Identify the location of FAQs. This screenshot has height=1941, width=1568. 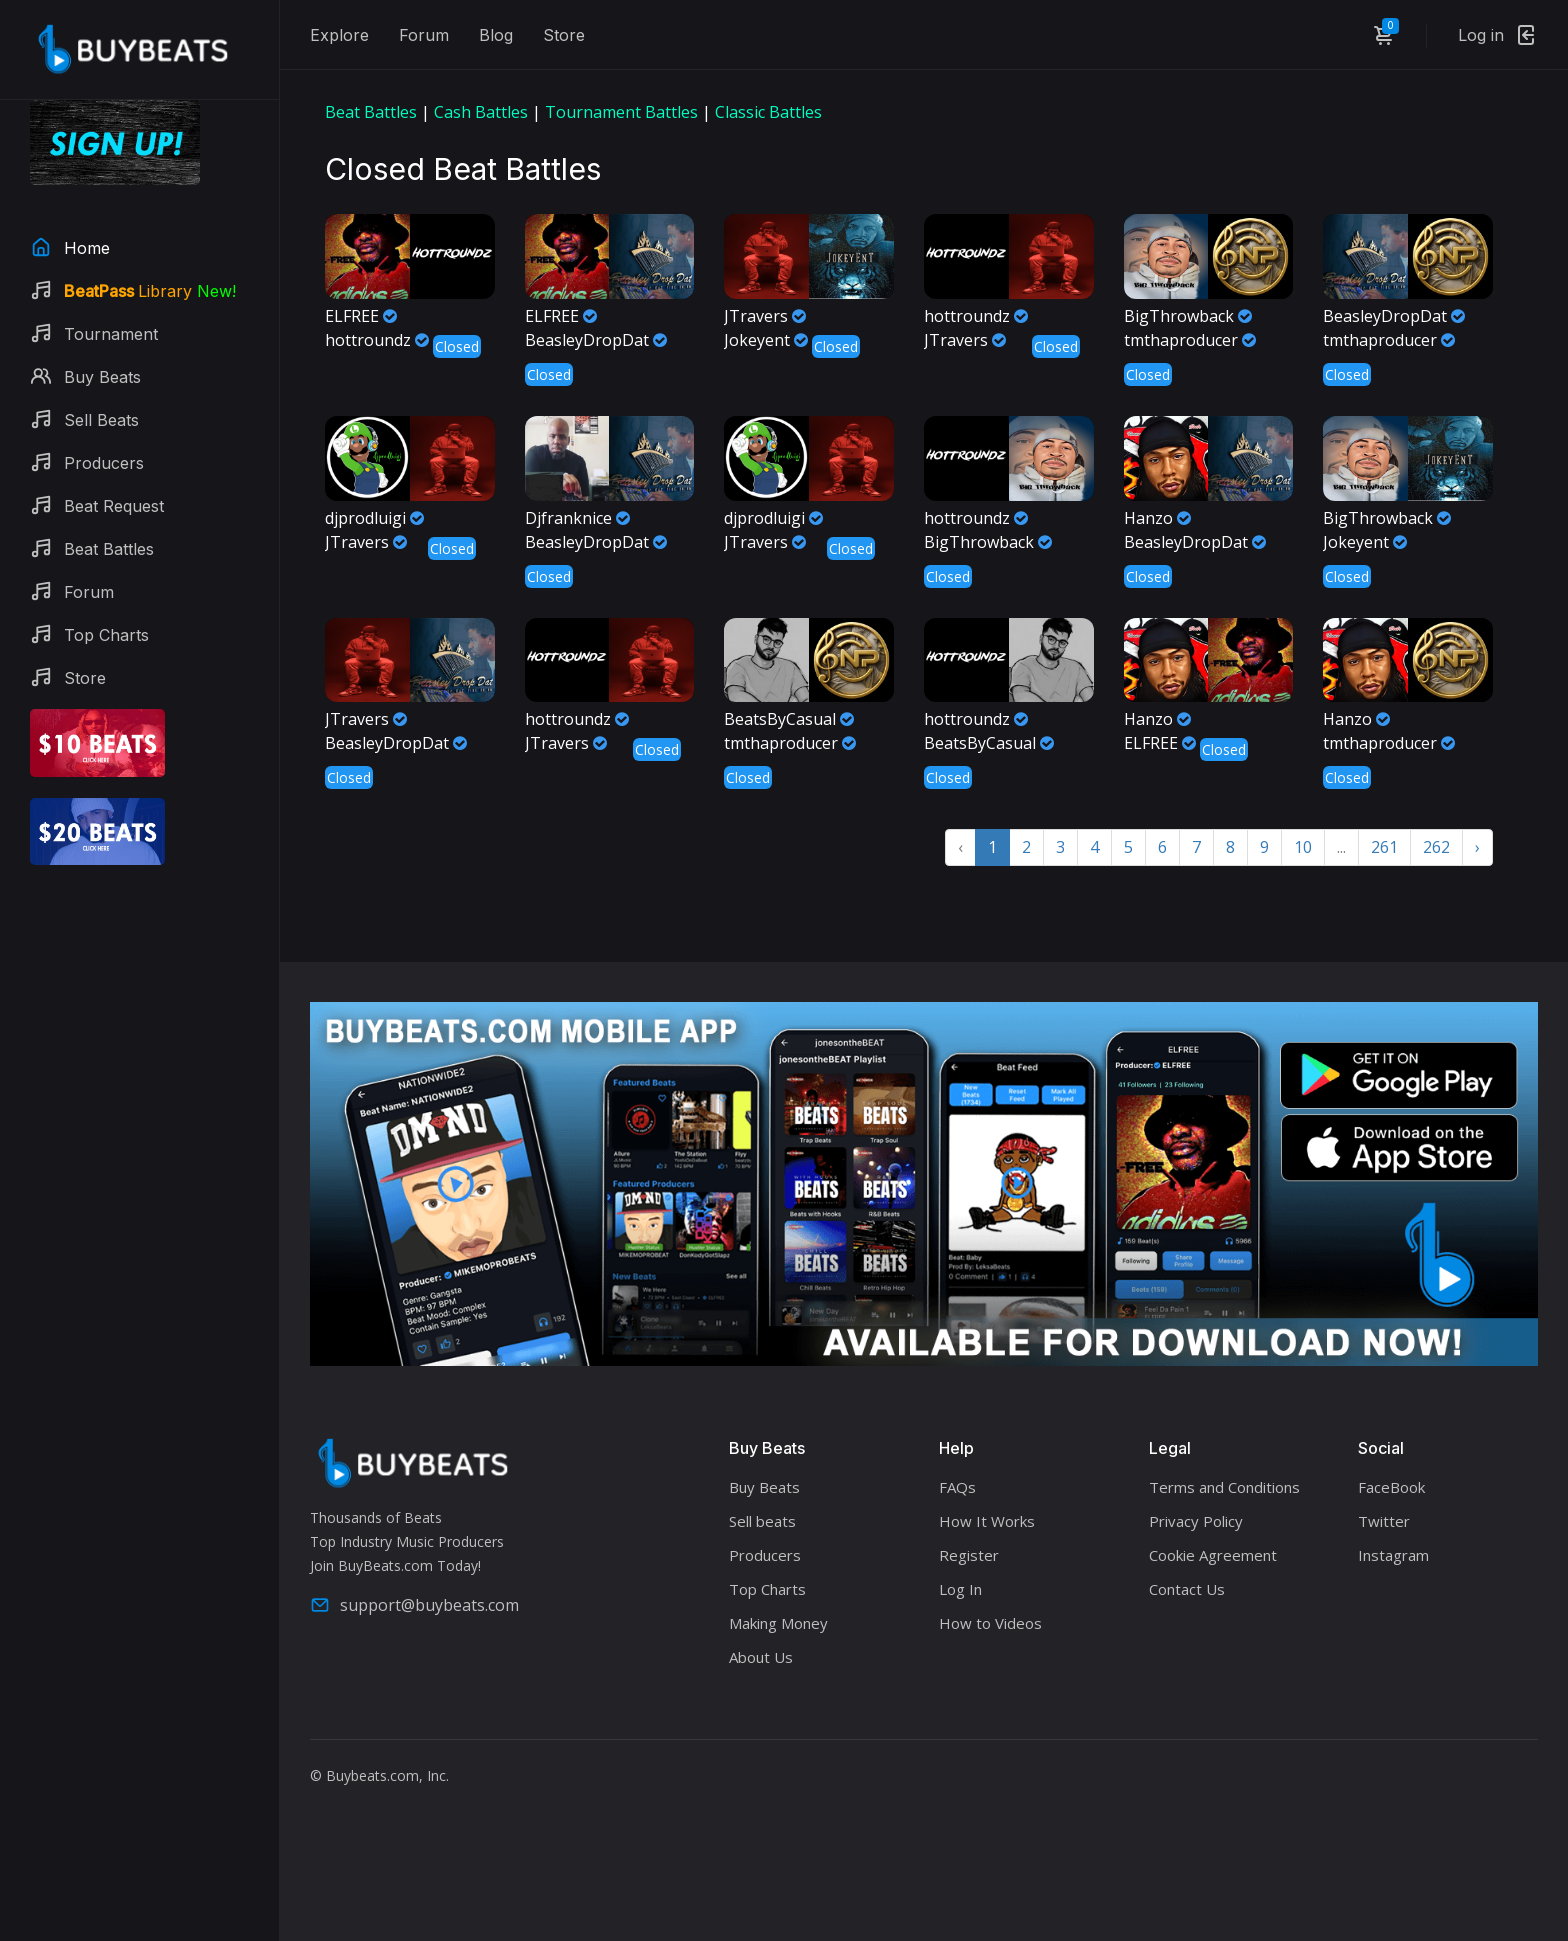
(957, 1487).